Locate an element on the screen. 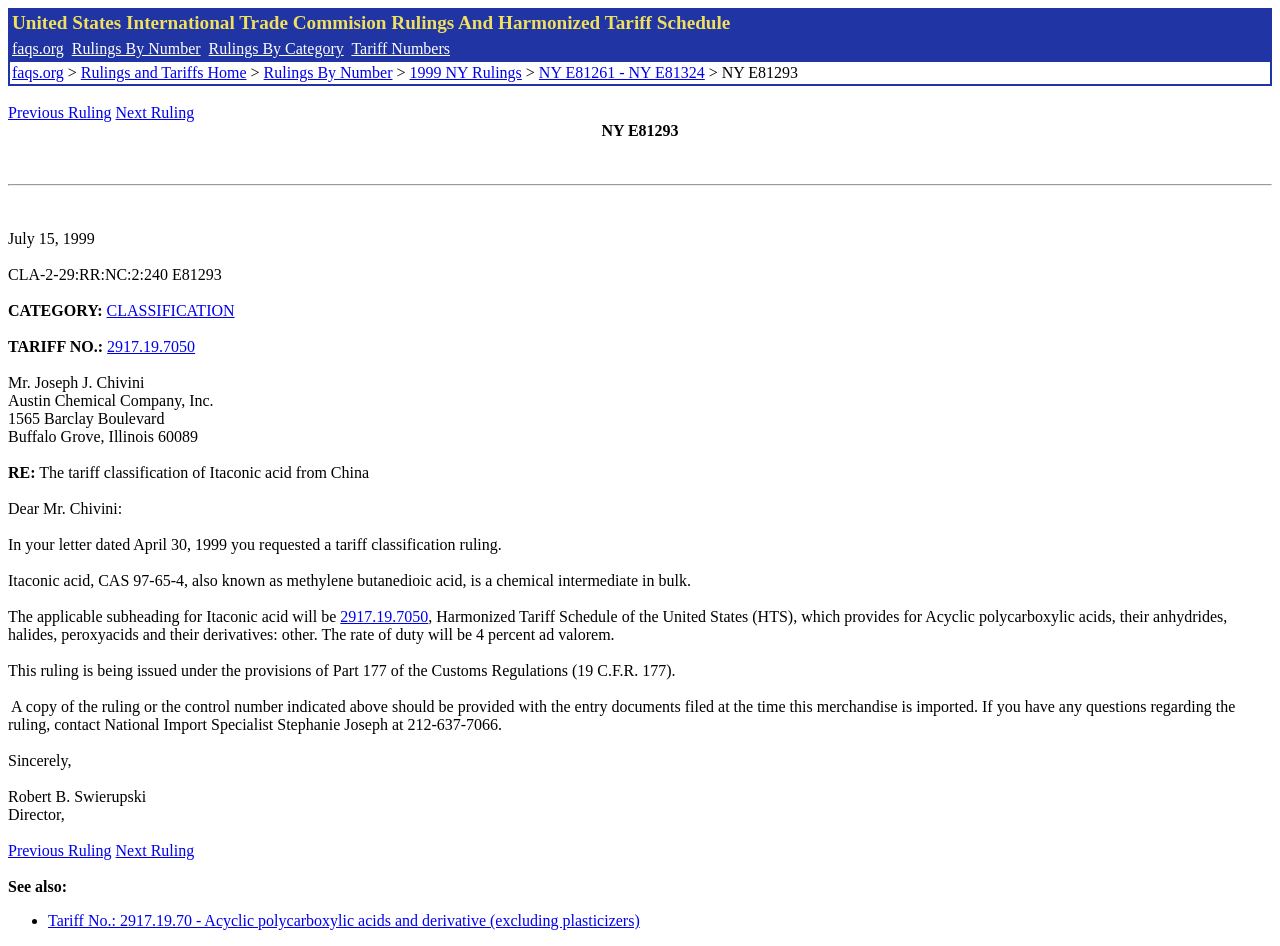 The image size is (1280, 946). CLASSIFICATION is located at coordinates (171, 310).